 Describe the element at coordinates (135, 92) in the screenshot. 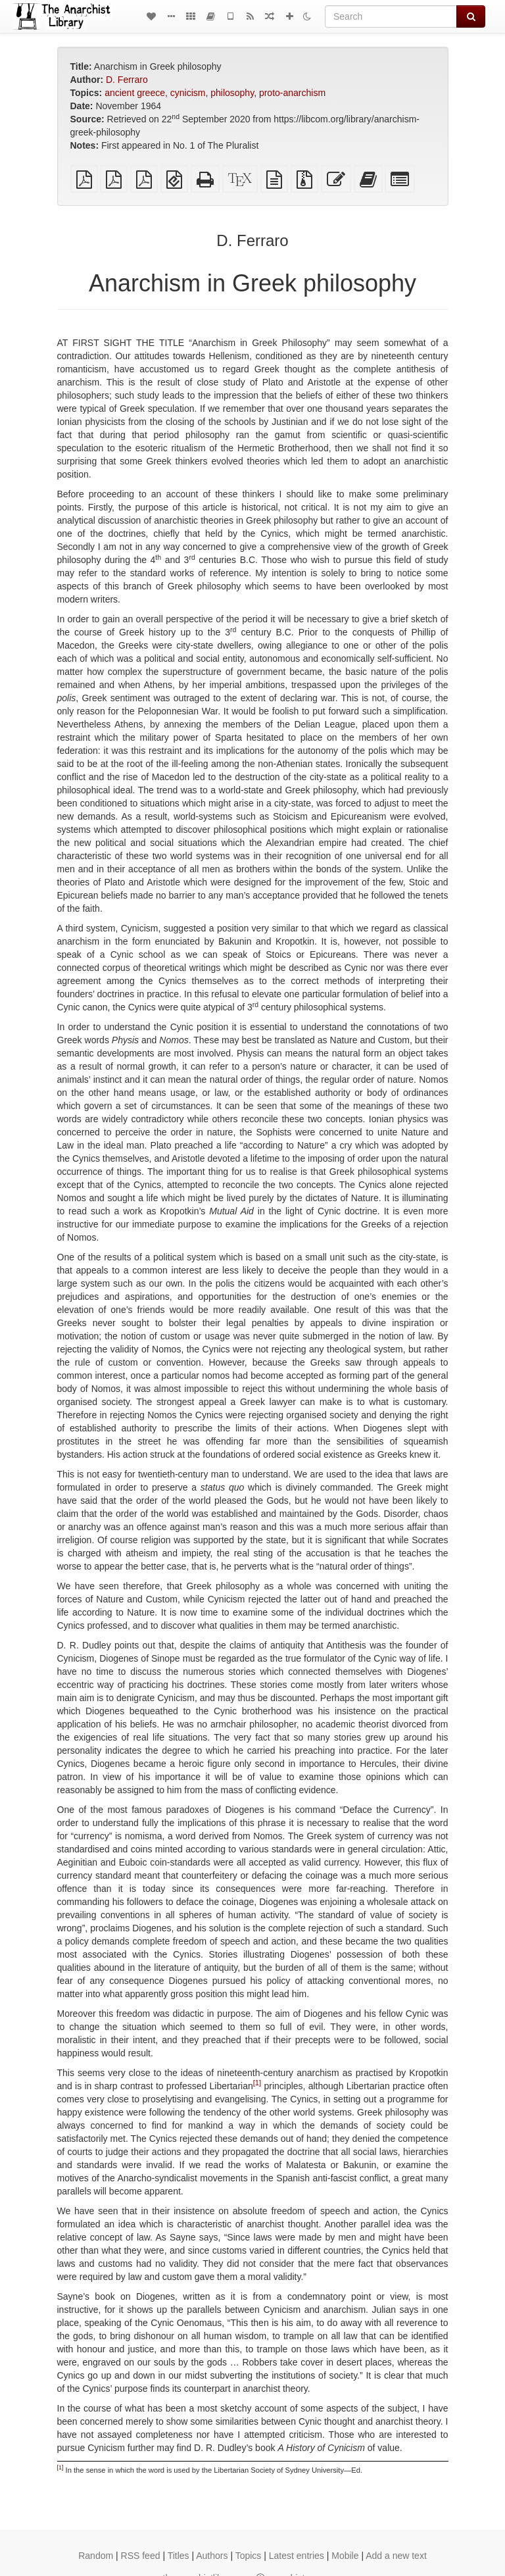

I see `ancient greece` at that location.